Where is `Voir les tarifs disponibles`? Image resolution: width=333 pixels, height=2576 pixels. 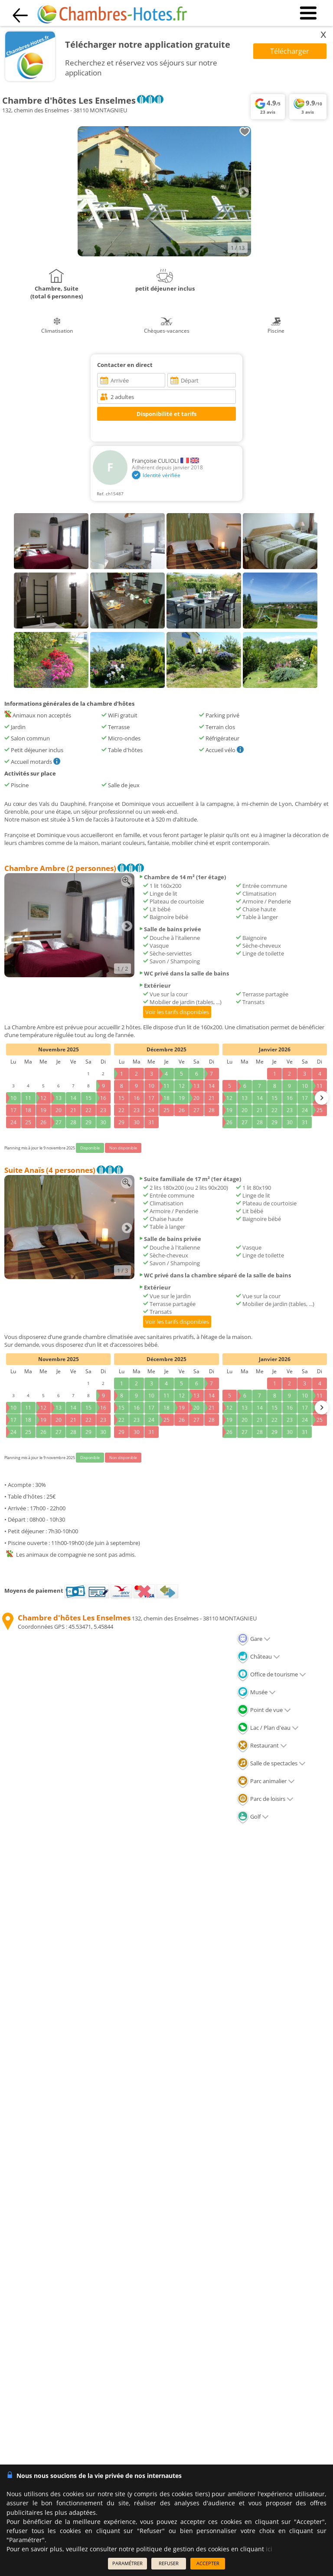
Voir les tarifs disponibles is located at coordinates (177, 1012).